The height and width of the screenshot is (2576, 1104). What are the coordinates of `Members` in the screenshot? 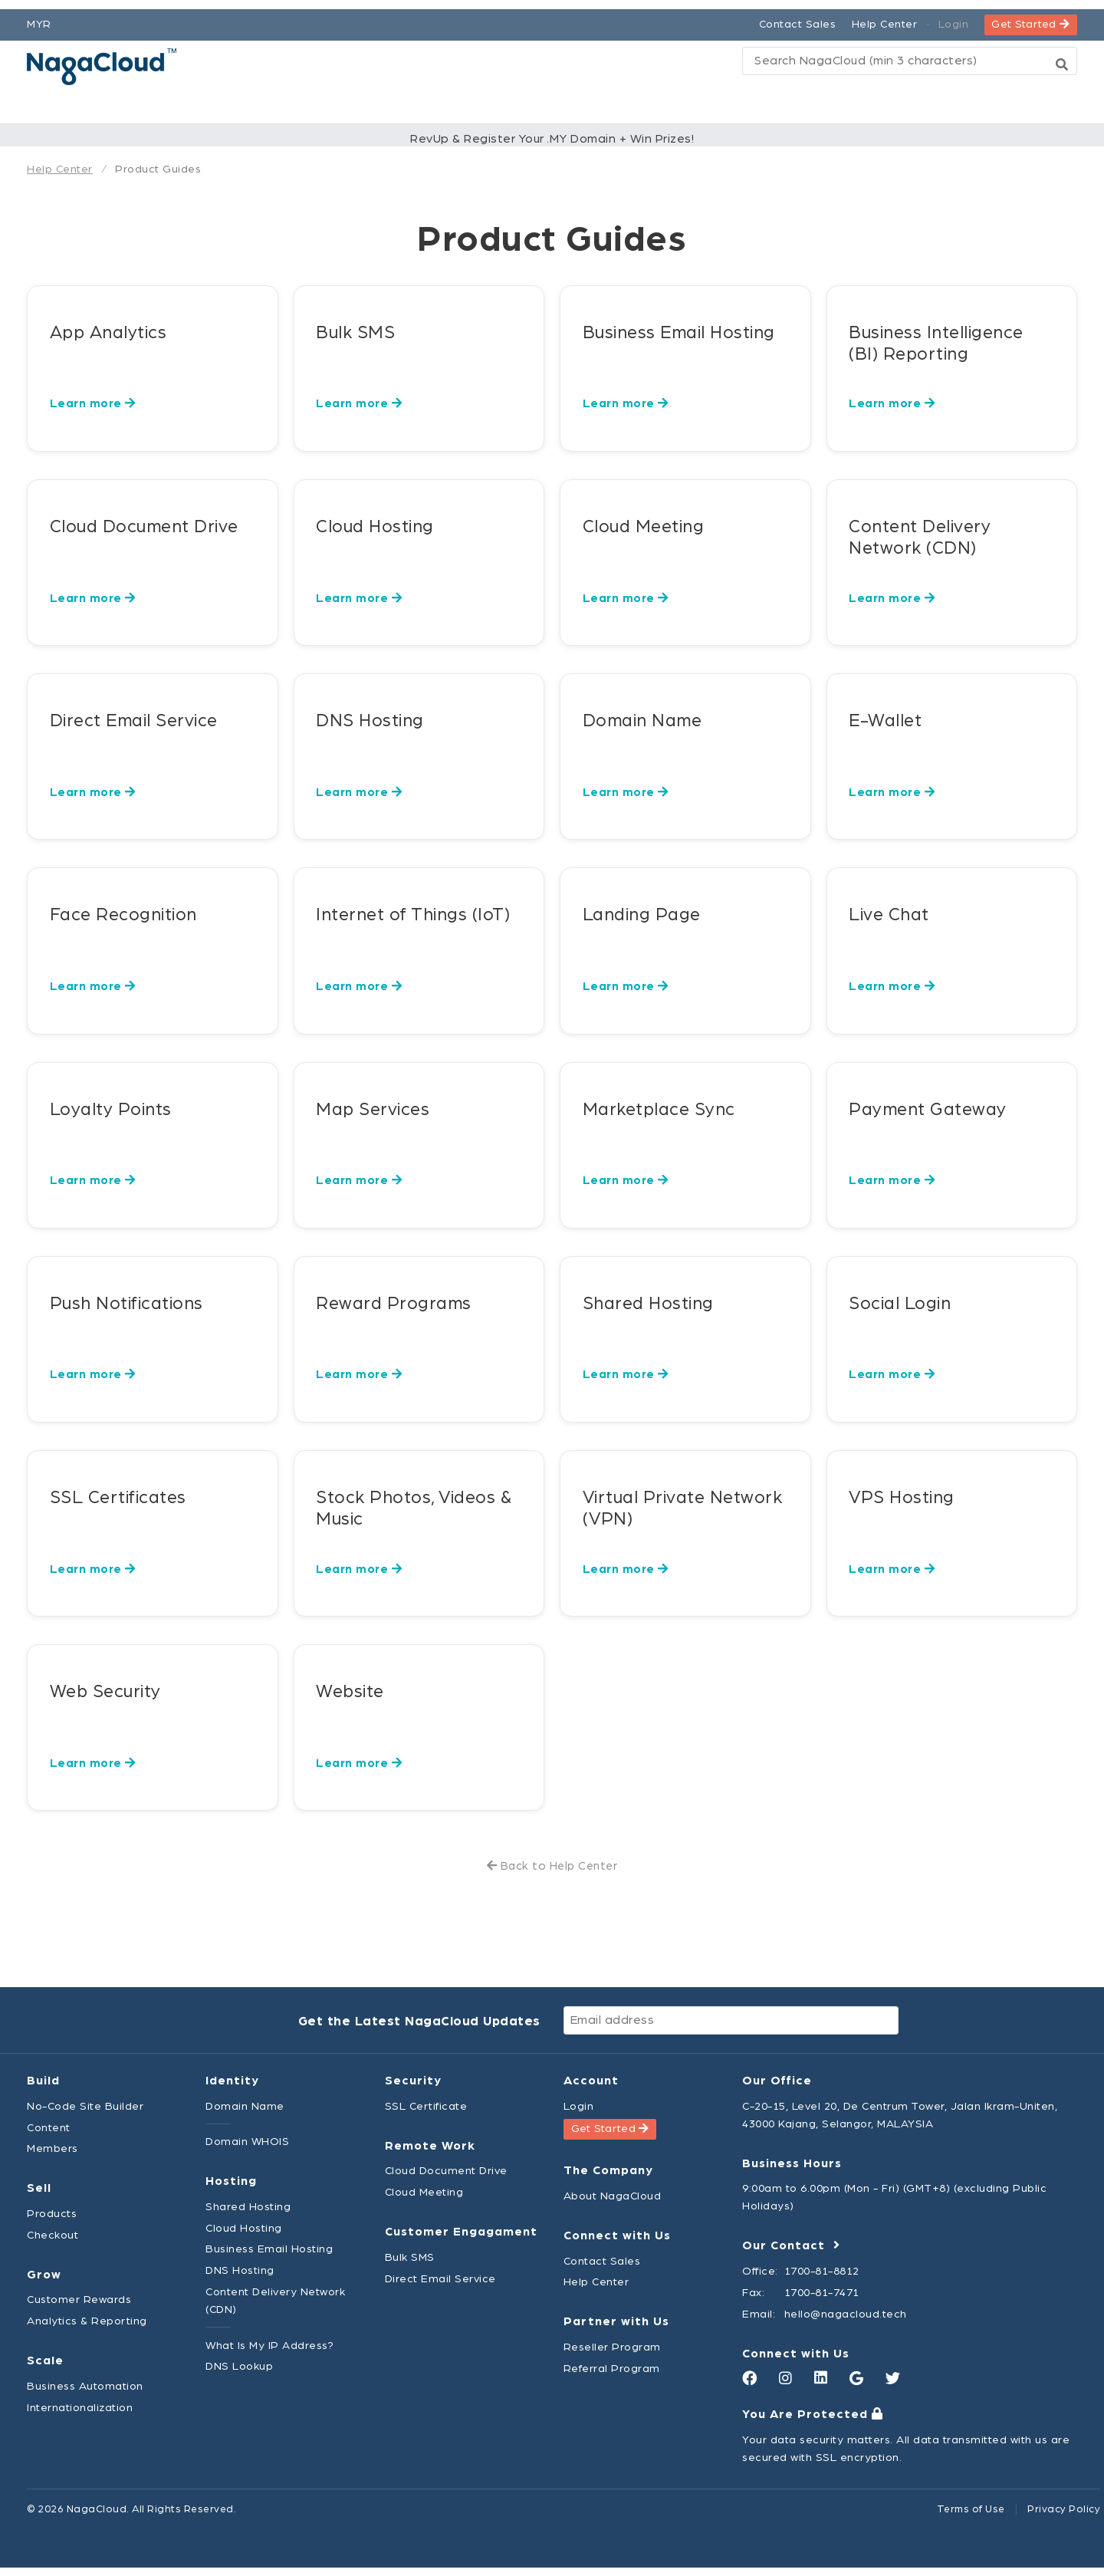 It's located at (52, 2157).